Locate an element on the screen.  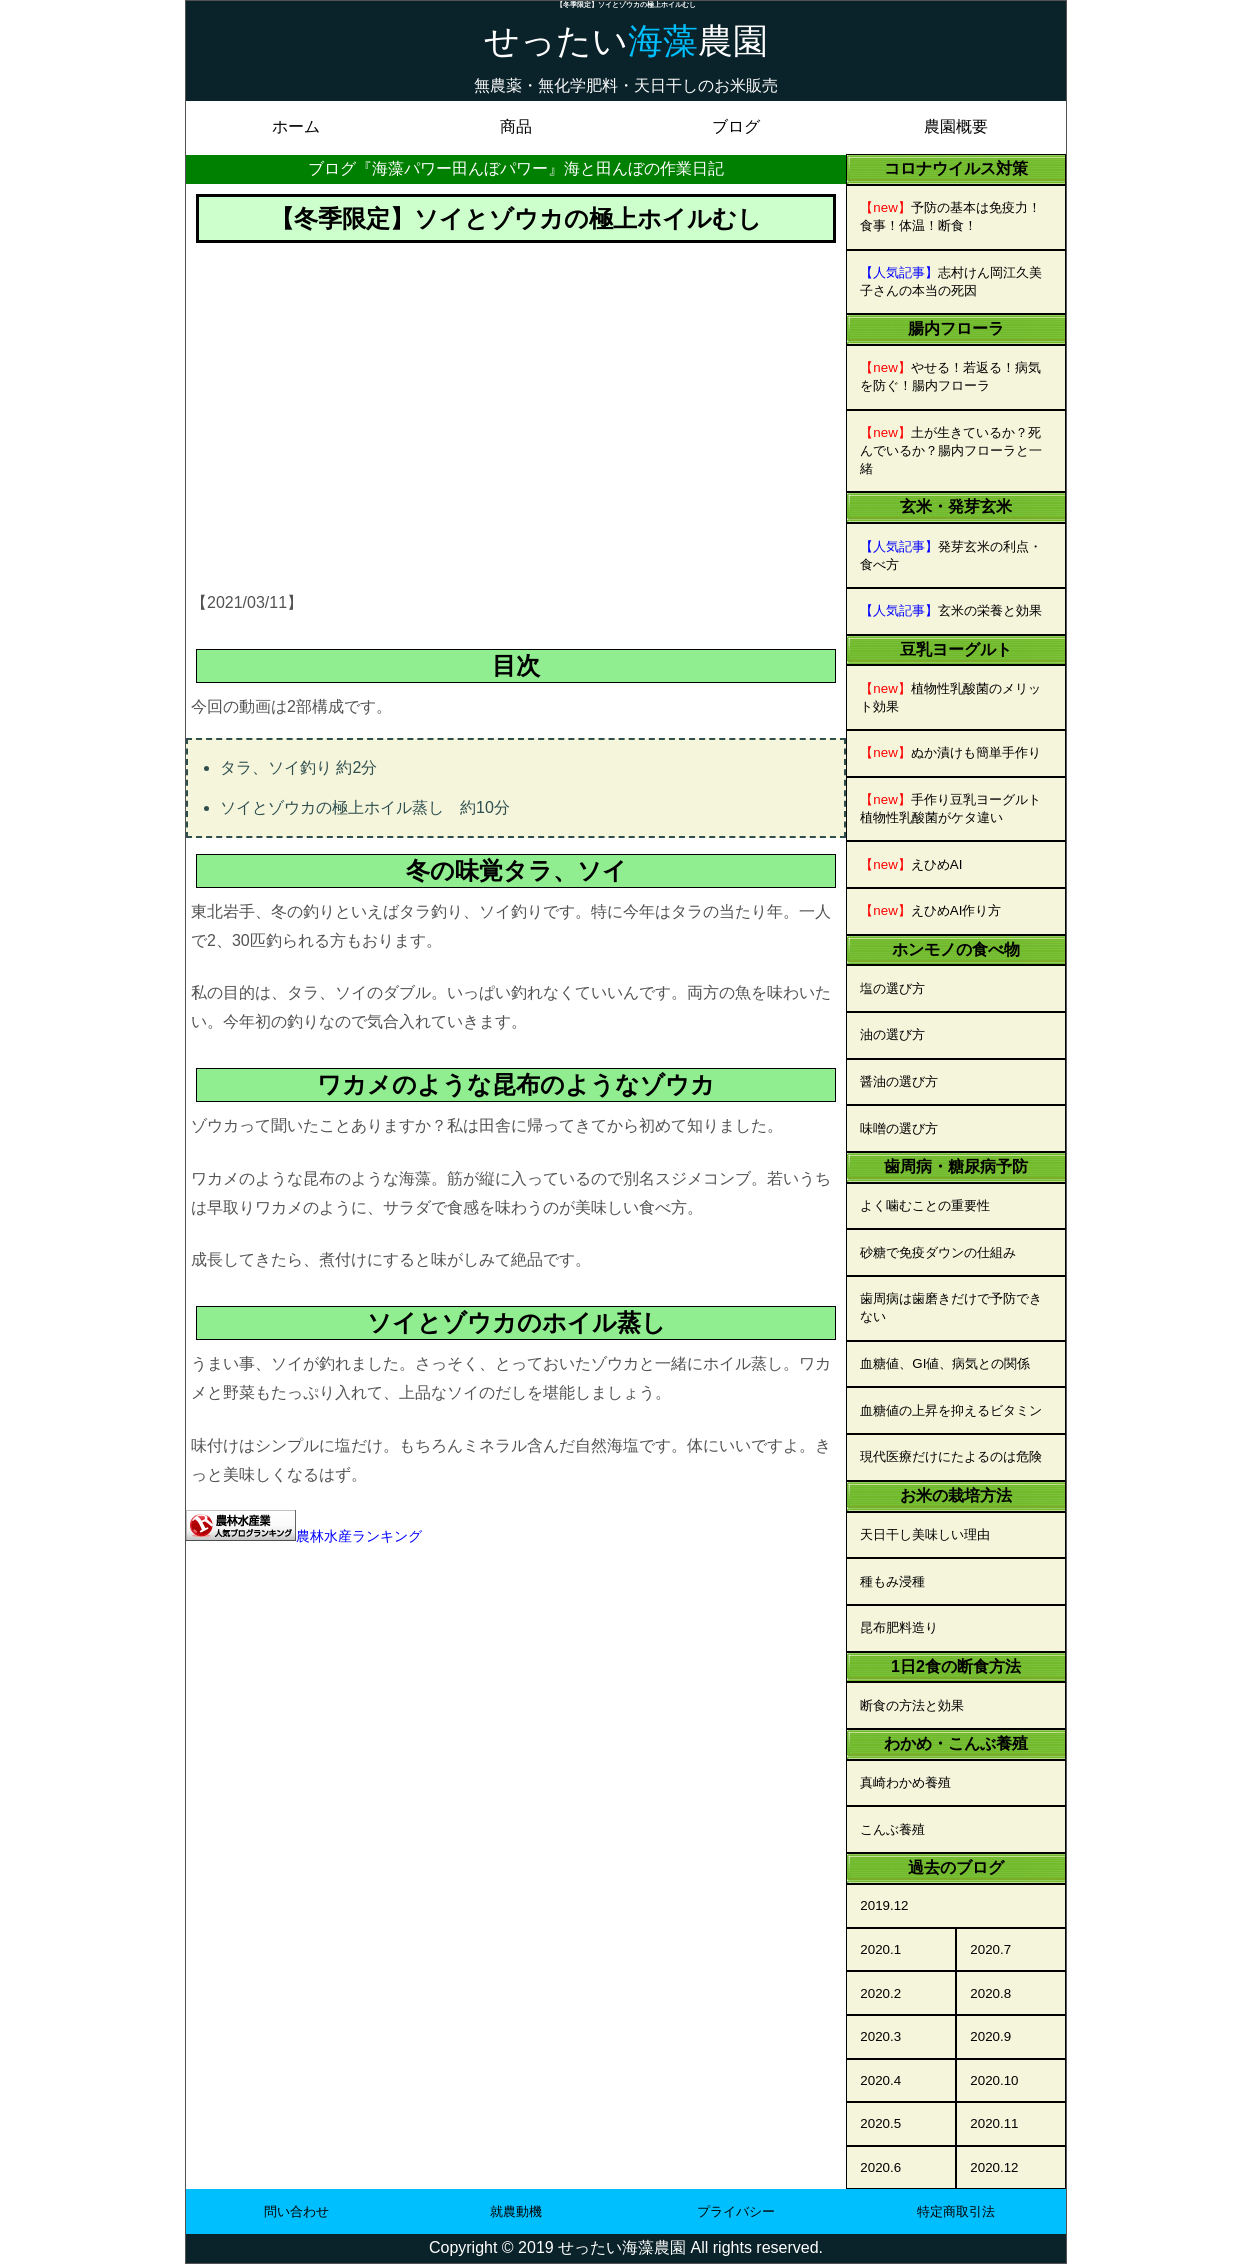
就農動機 is located at coordinates (516, 2211).